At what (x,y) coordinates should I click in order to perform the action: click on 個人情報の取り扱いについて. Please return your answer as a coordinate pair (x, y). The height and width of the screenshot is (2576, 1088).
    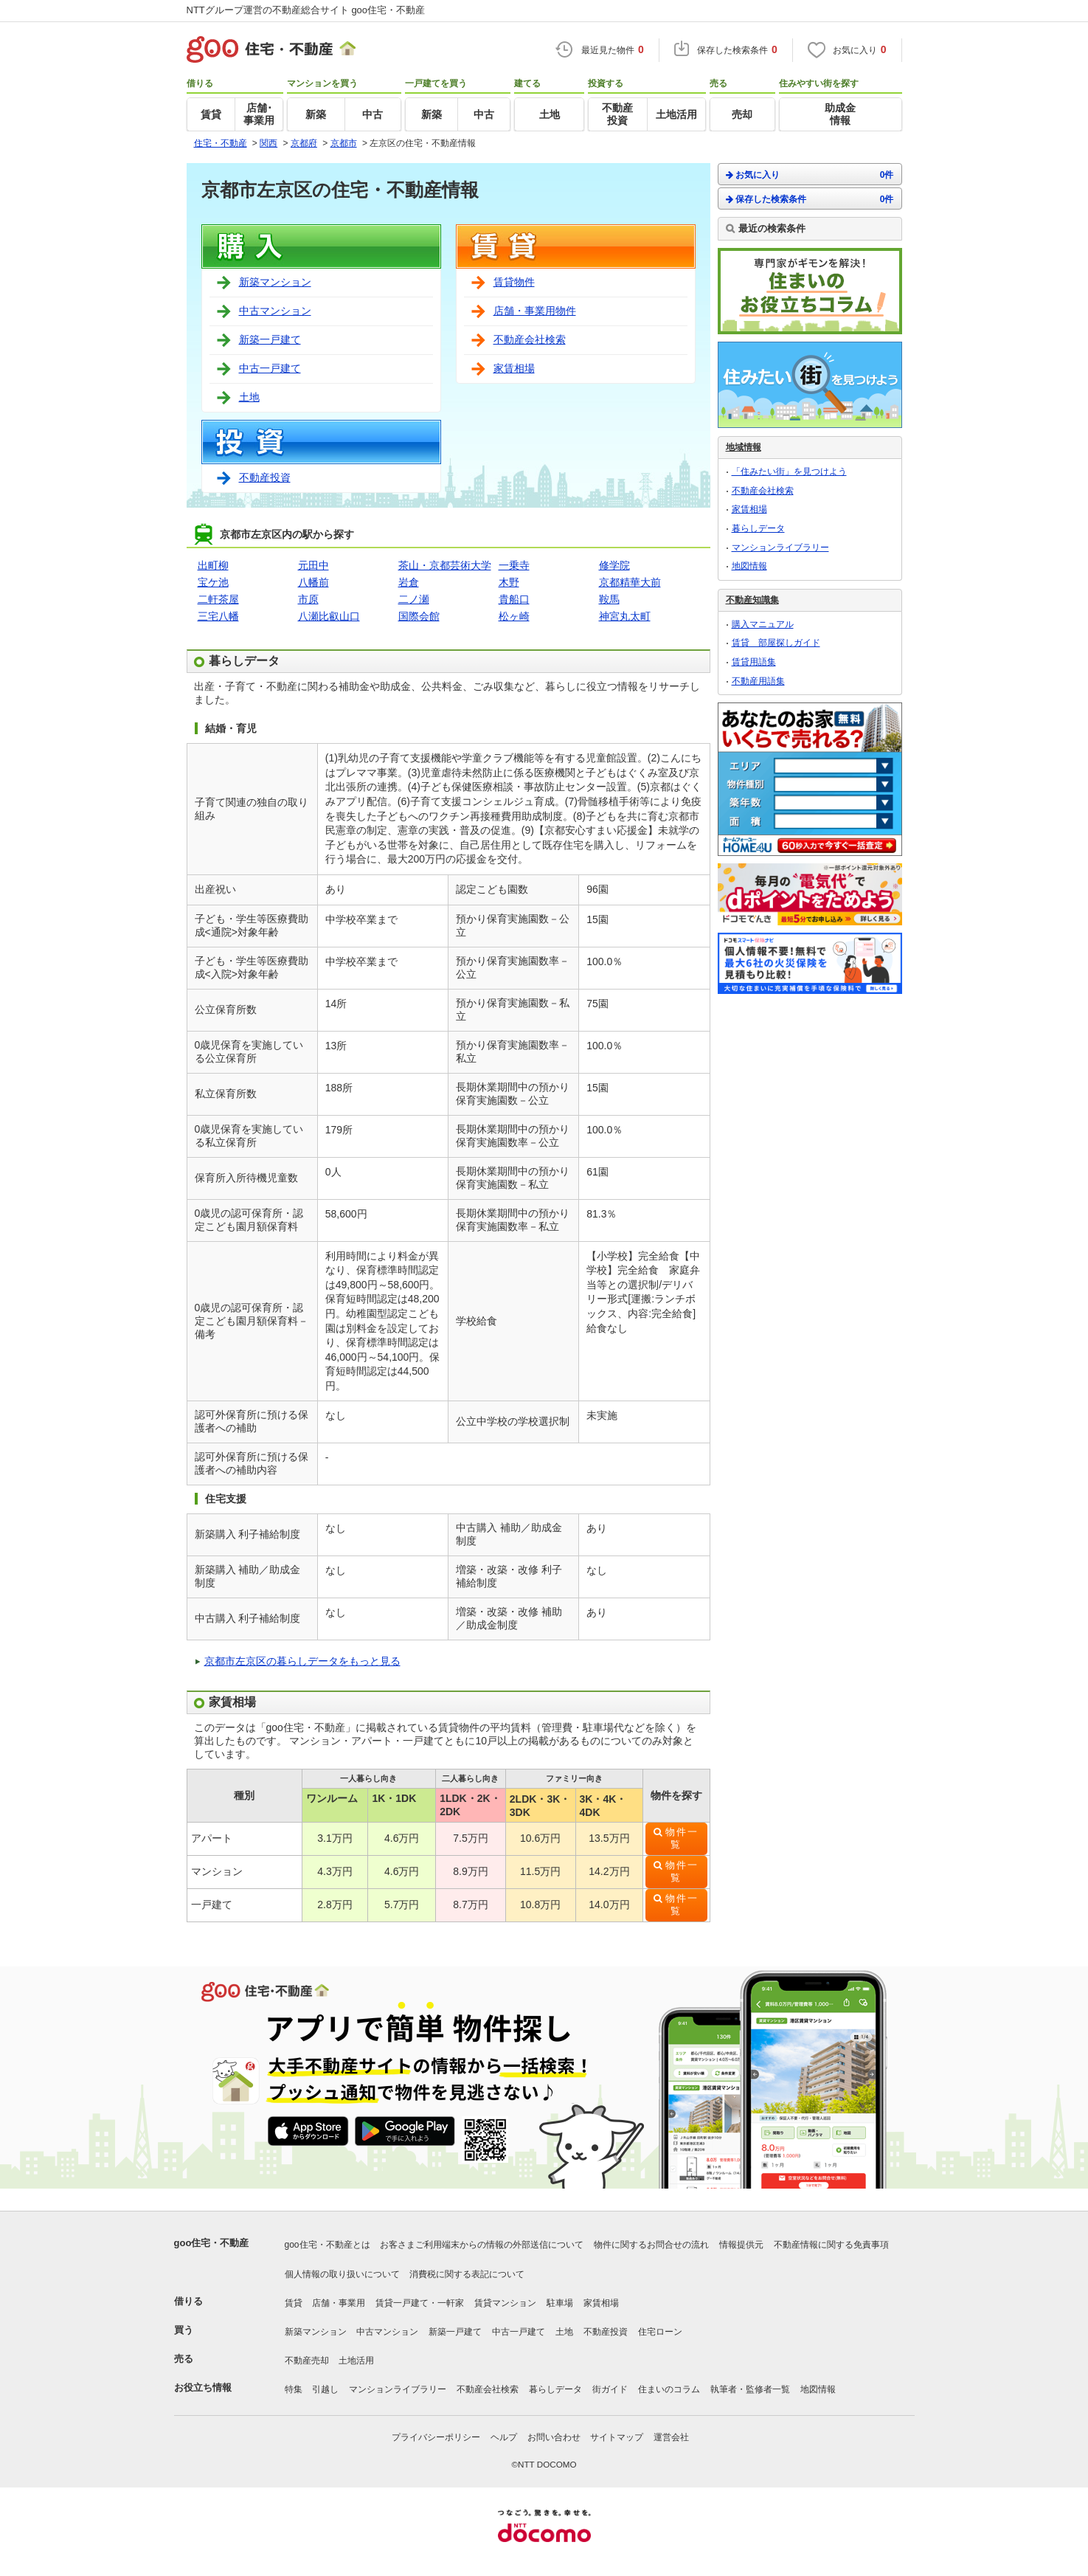
    Looking at the image, I should click on (342, 2274).